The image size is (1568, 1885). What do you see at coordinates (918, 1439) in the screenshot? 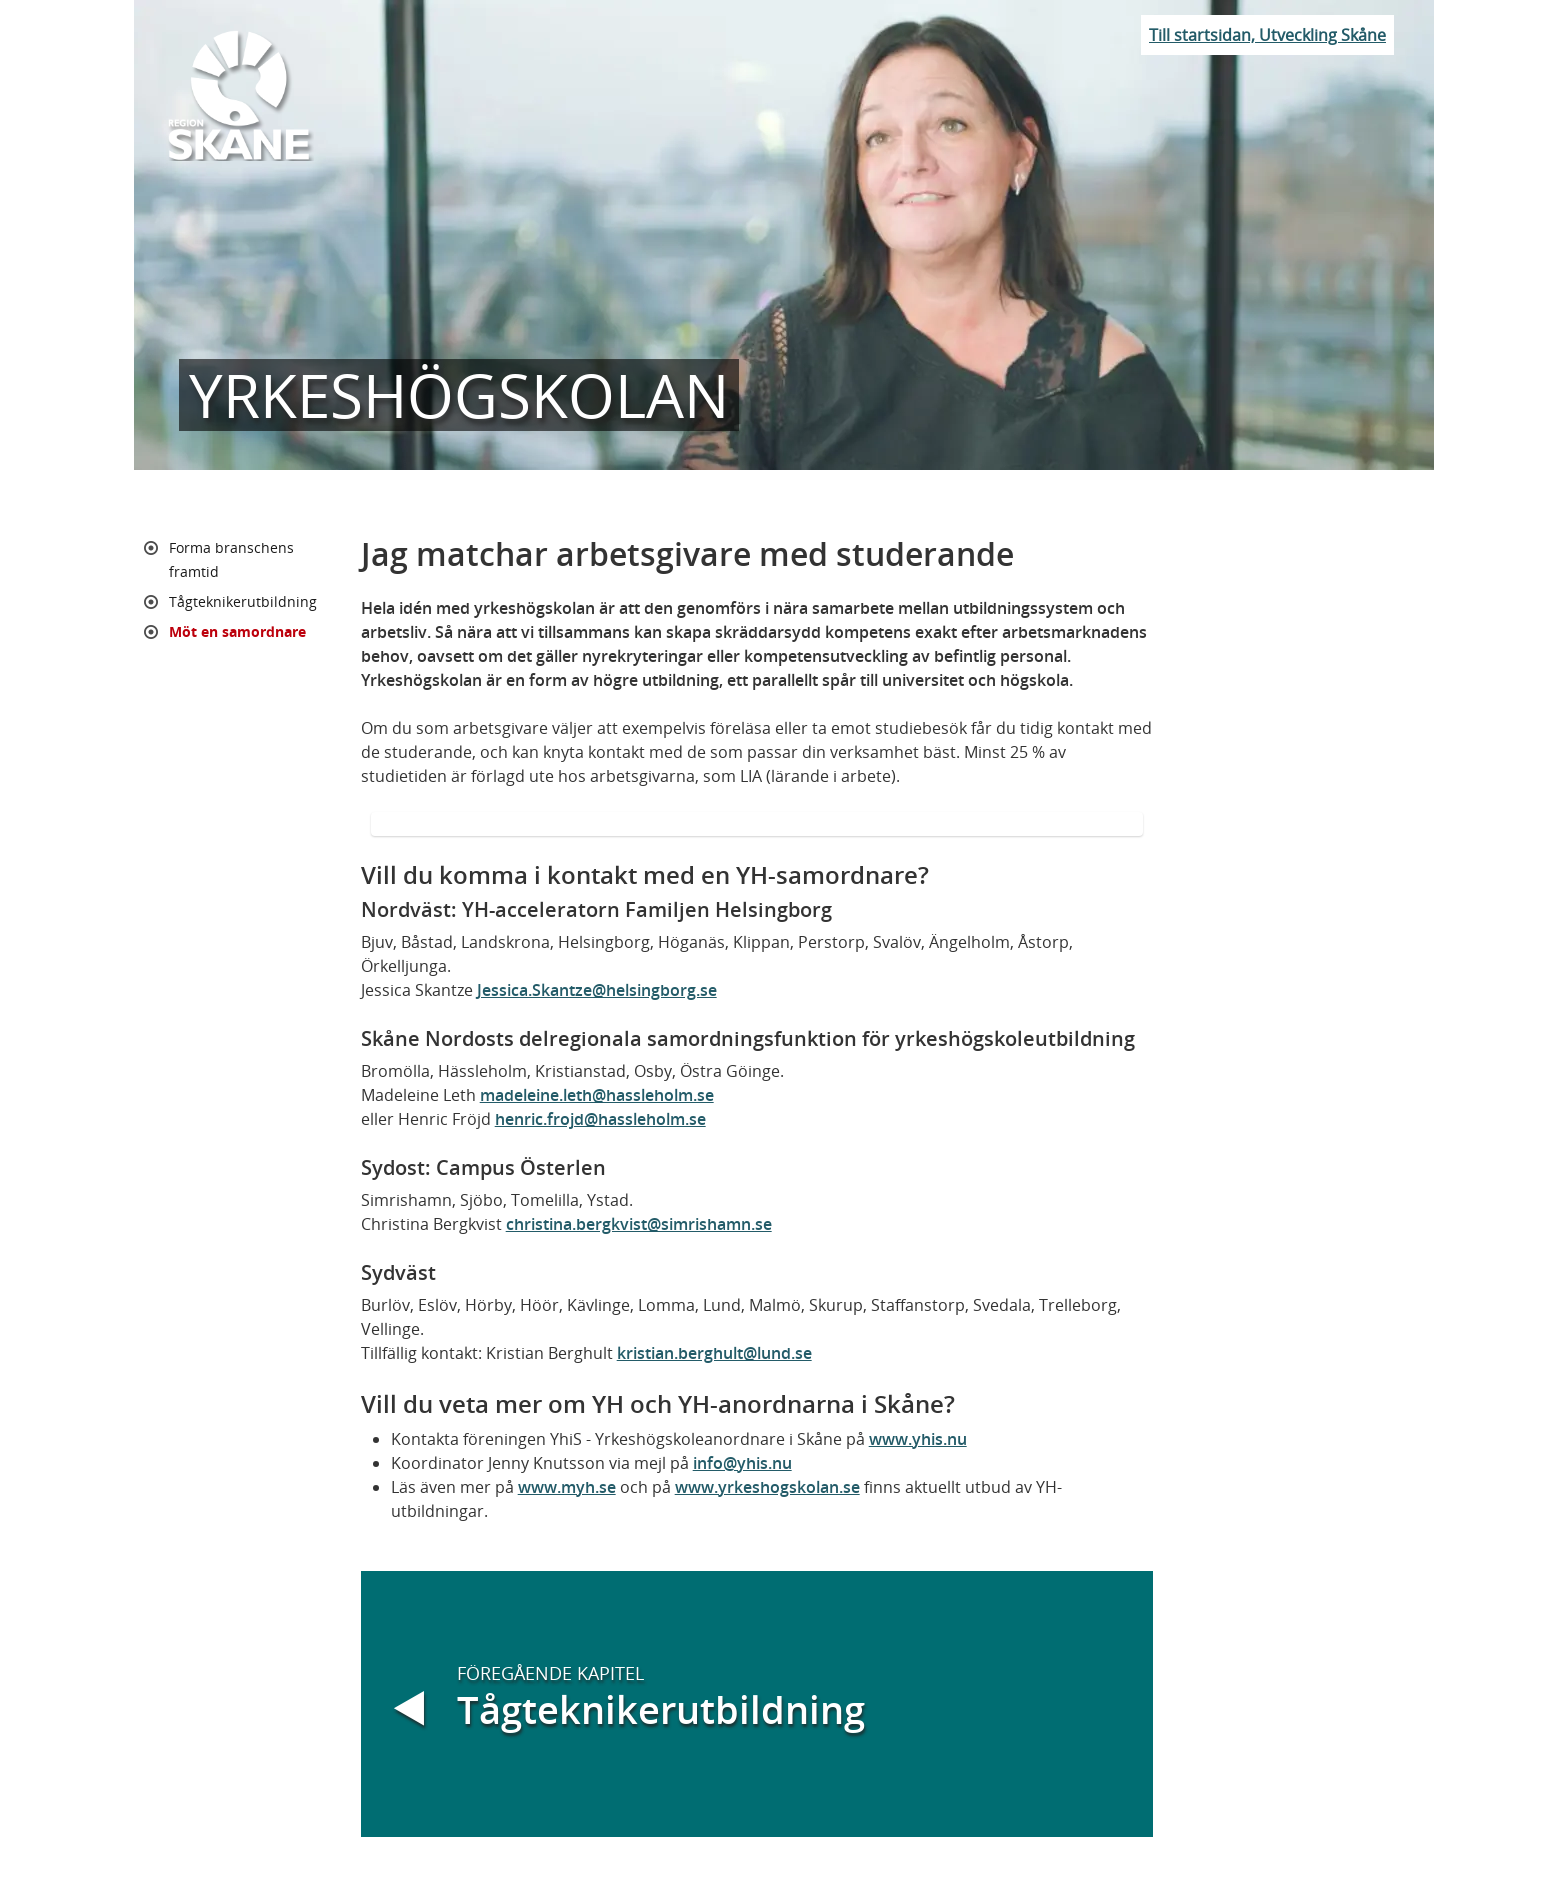
I see `www.yhis.nu` at bounding box center [918, 1439].